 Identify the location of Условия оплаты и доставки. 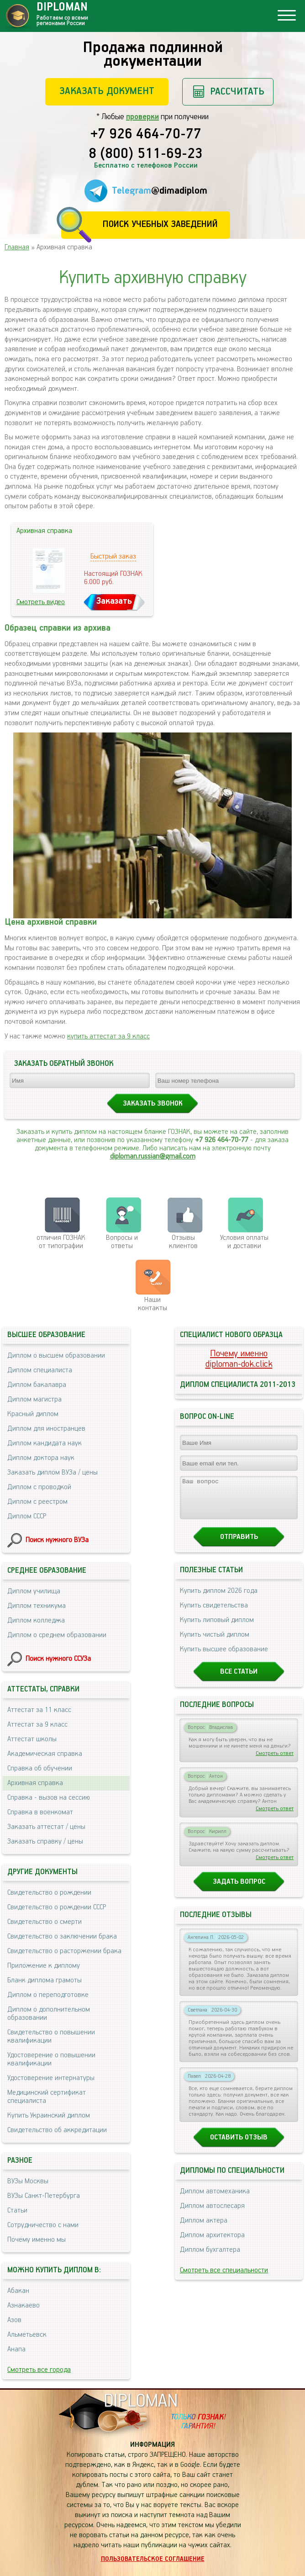
(244, 1241).